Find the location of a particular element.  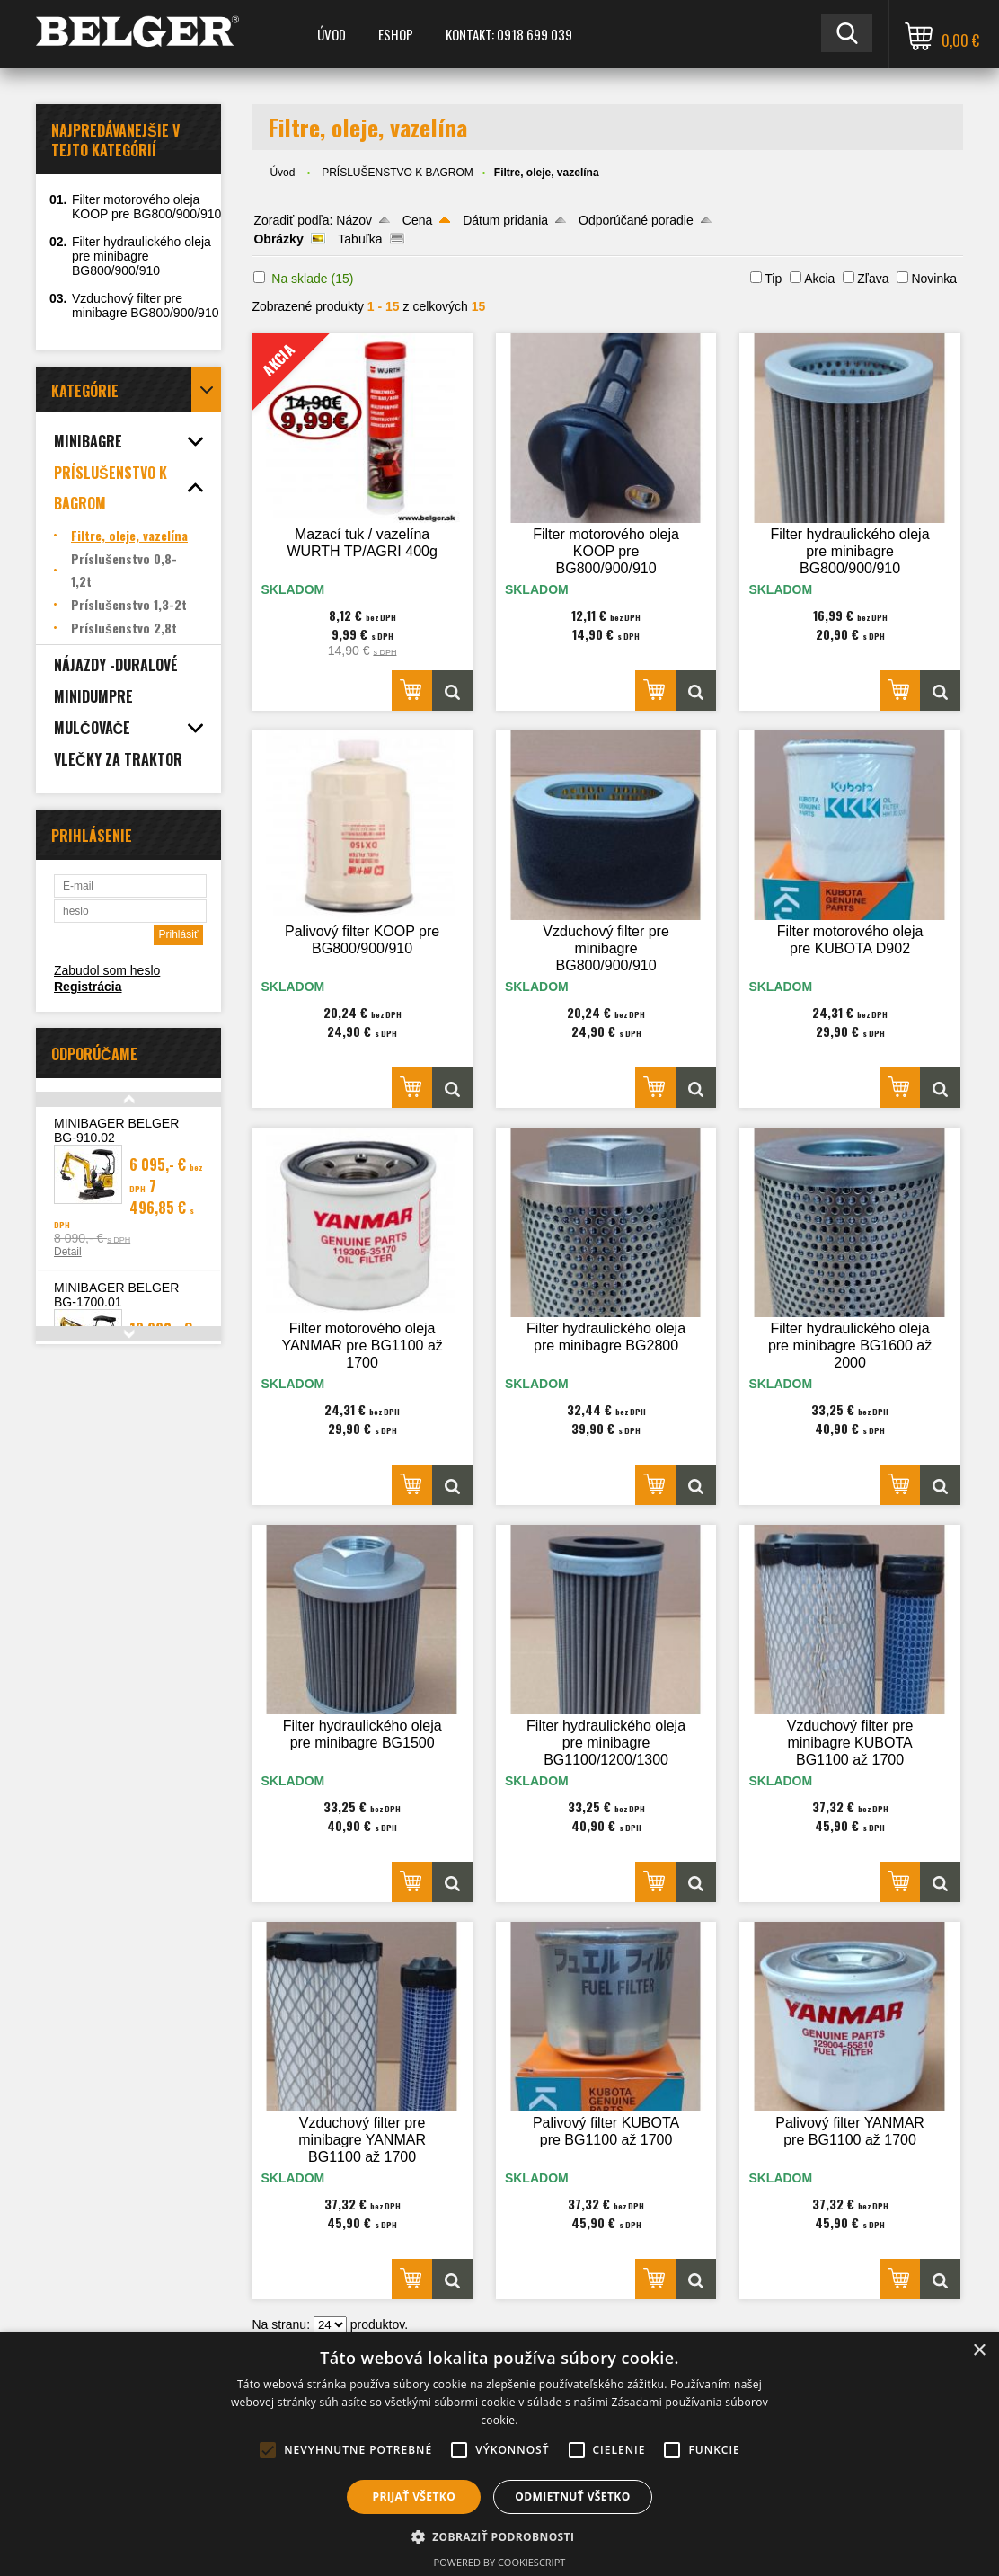

Zľava is located at coordinates (872, 278).